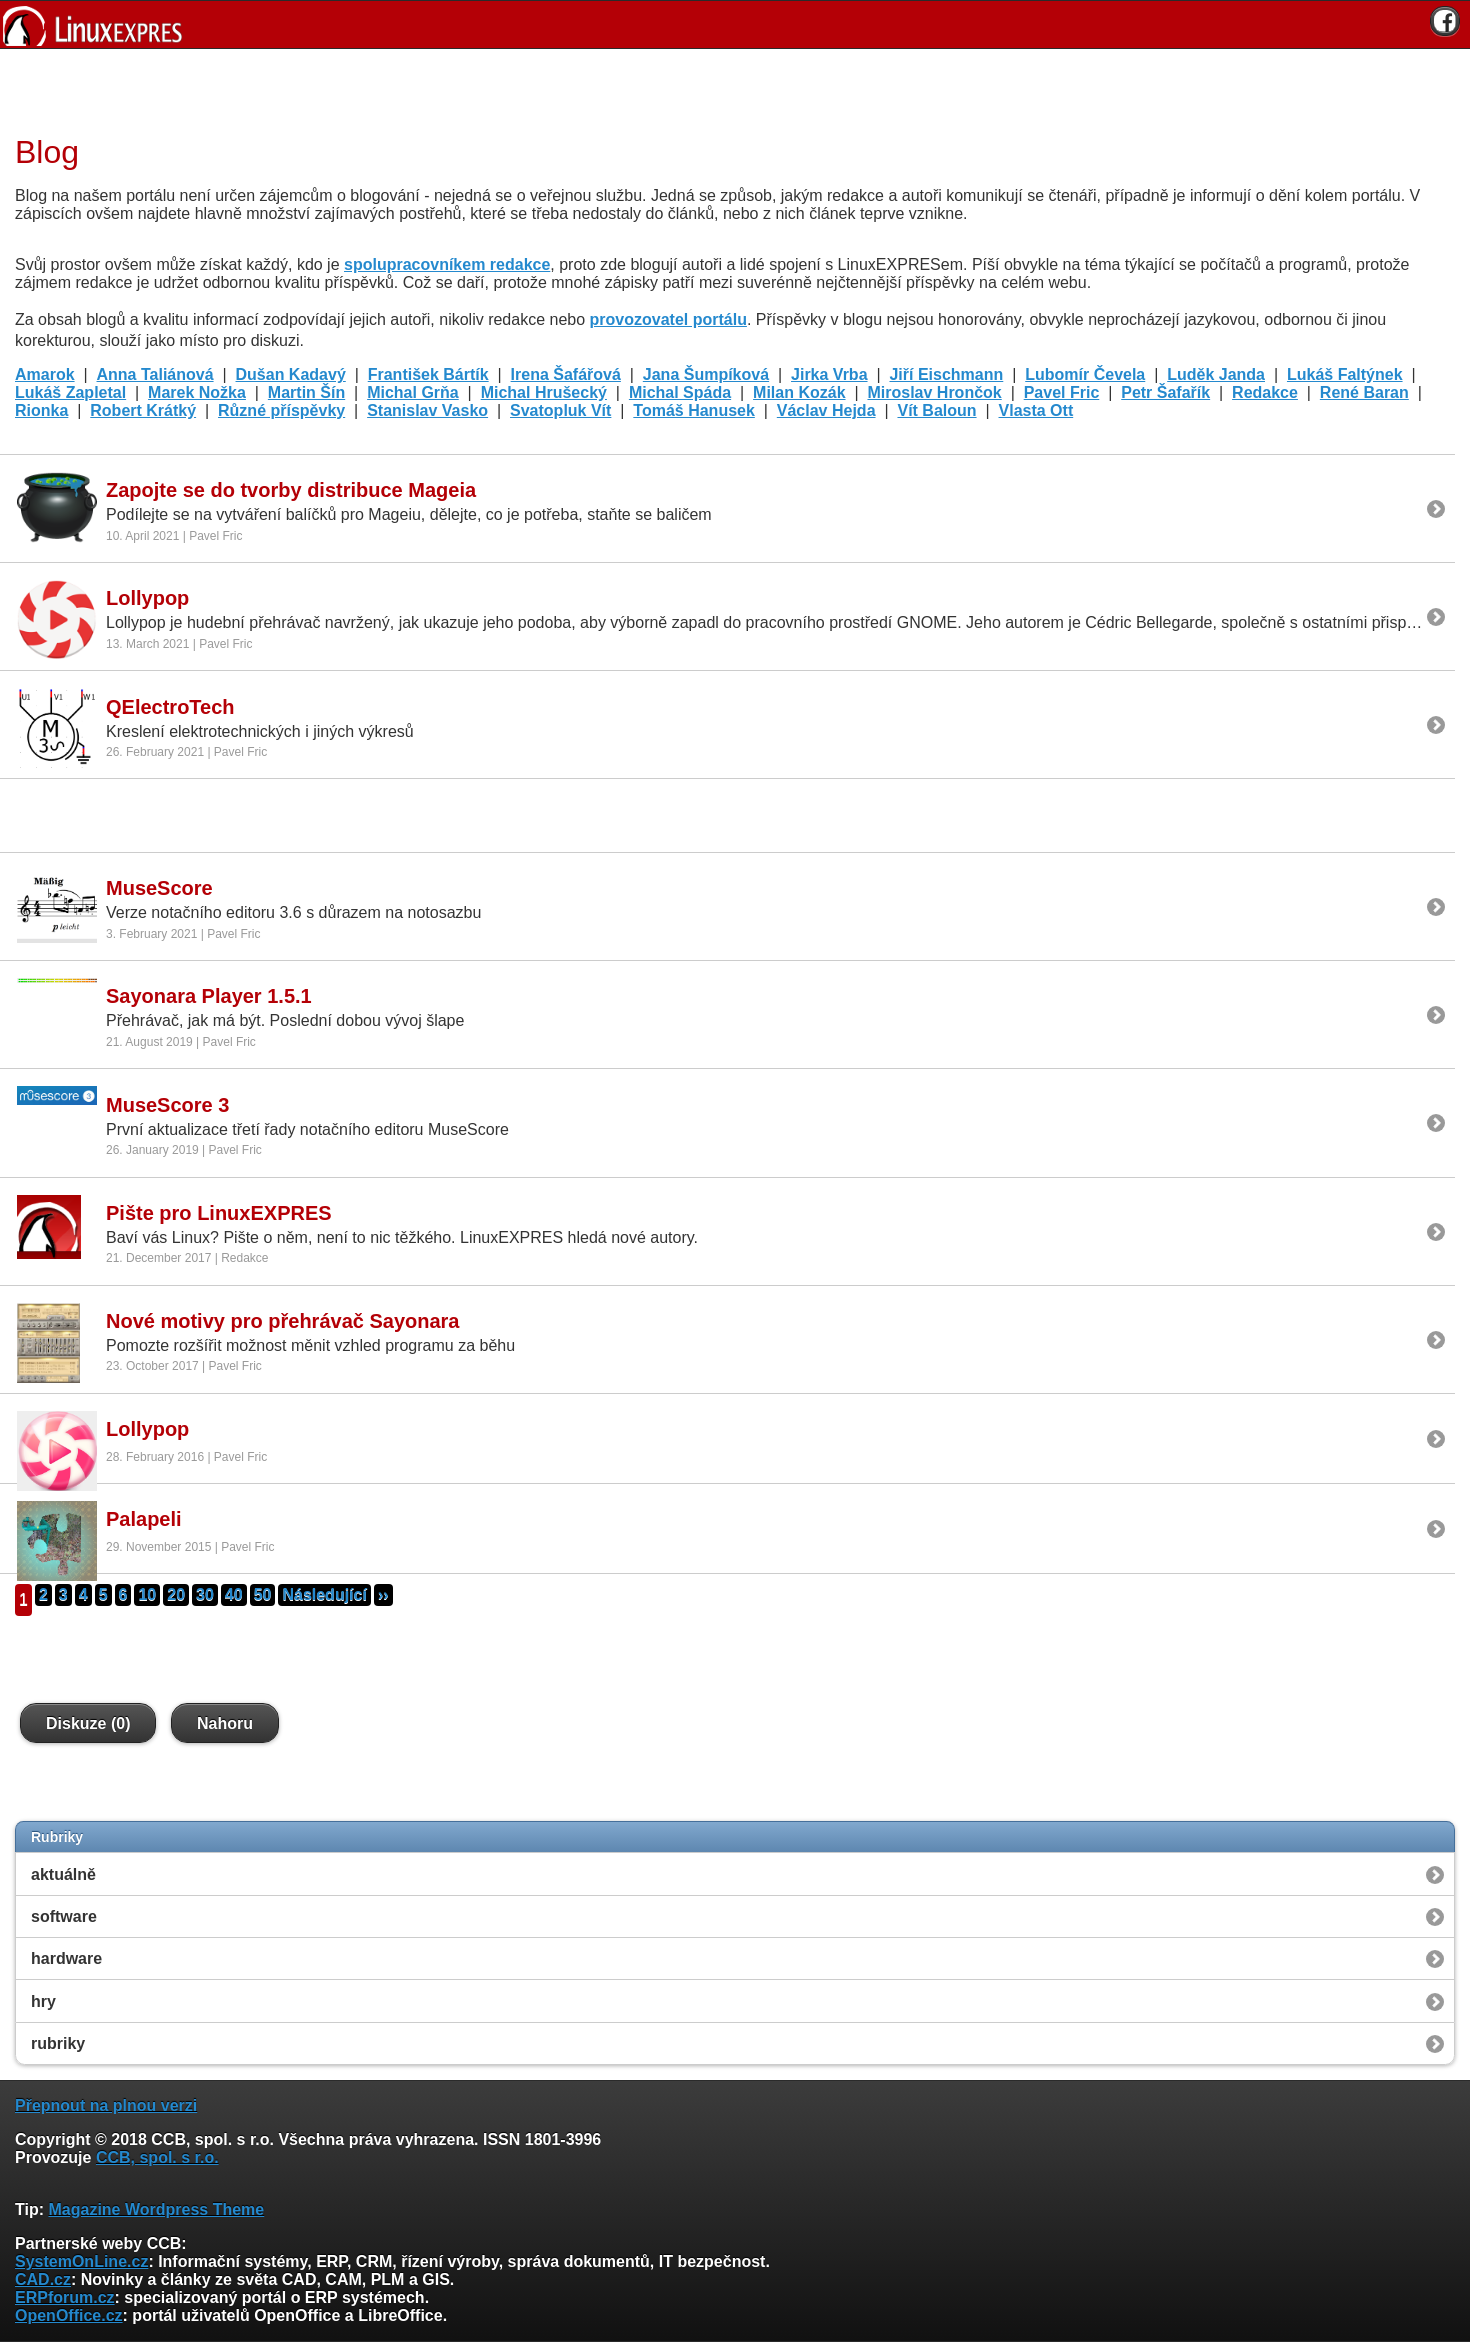  What do you see at coordinates (147, 1594) in the screenshot?
I see `10` at bounding box center [147, 1594].